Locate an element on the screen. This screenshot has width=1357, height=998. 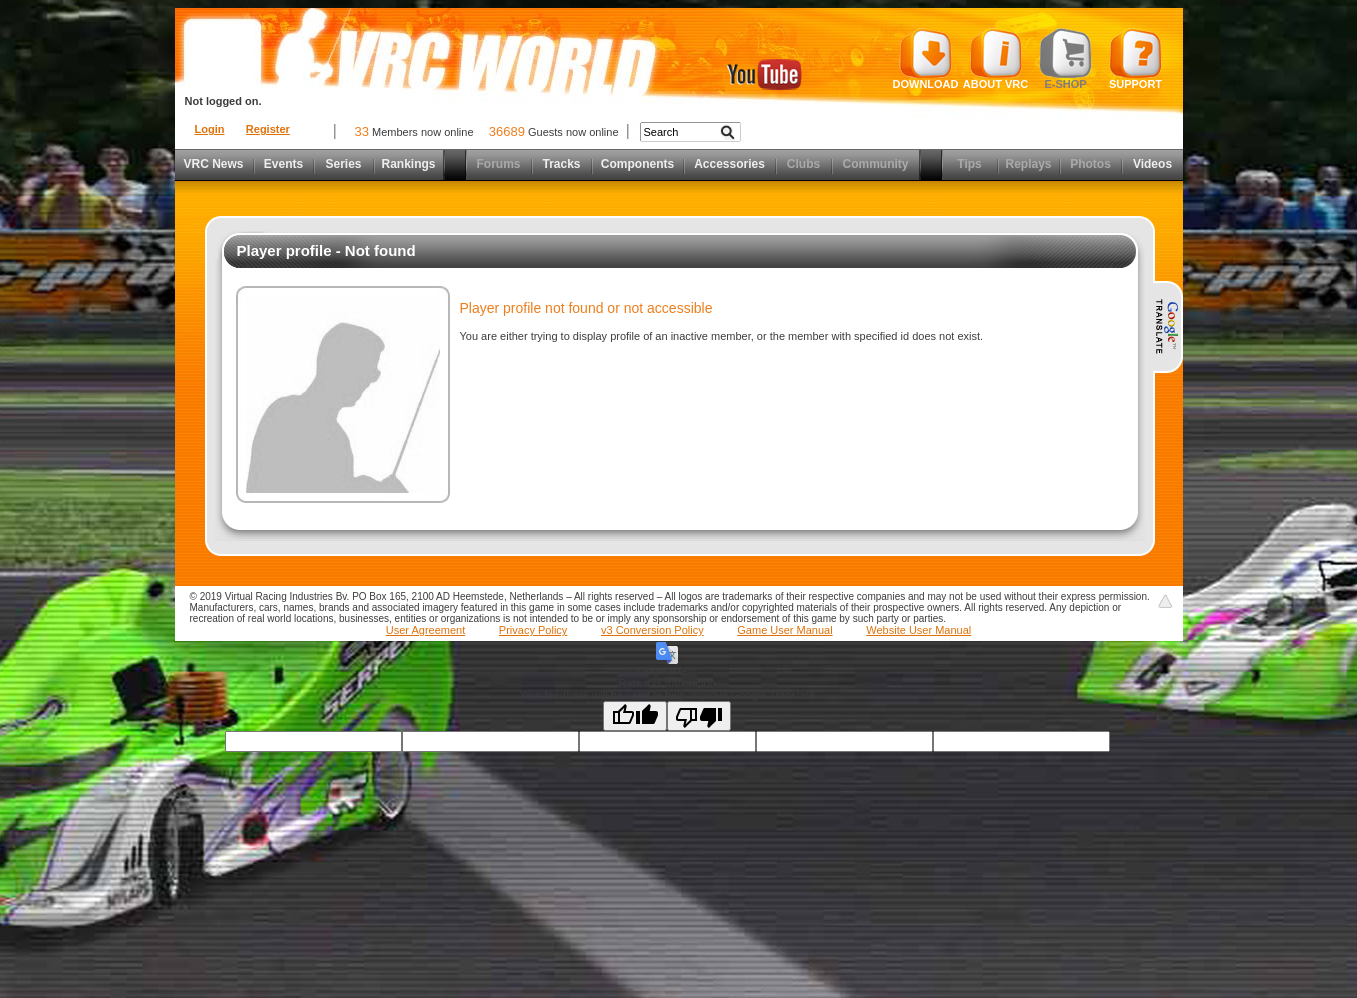
VRC News is located at coordinates (213, 164).